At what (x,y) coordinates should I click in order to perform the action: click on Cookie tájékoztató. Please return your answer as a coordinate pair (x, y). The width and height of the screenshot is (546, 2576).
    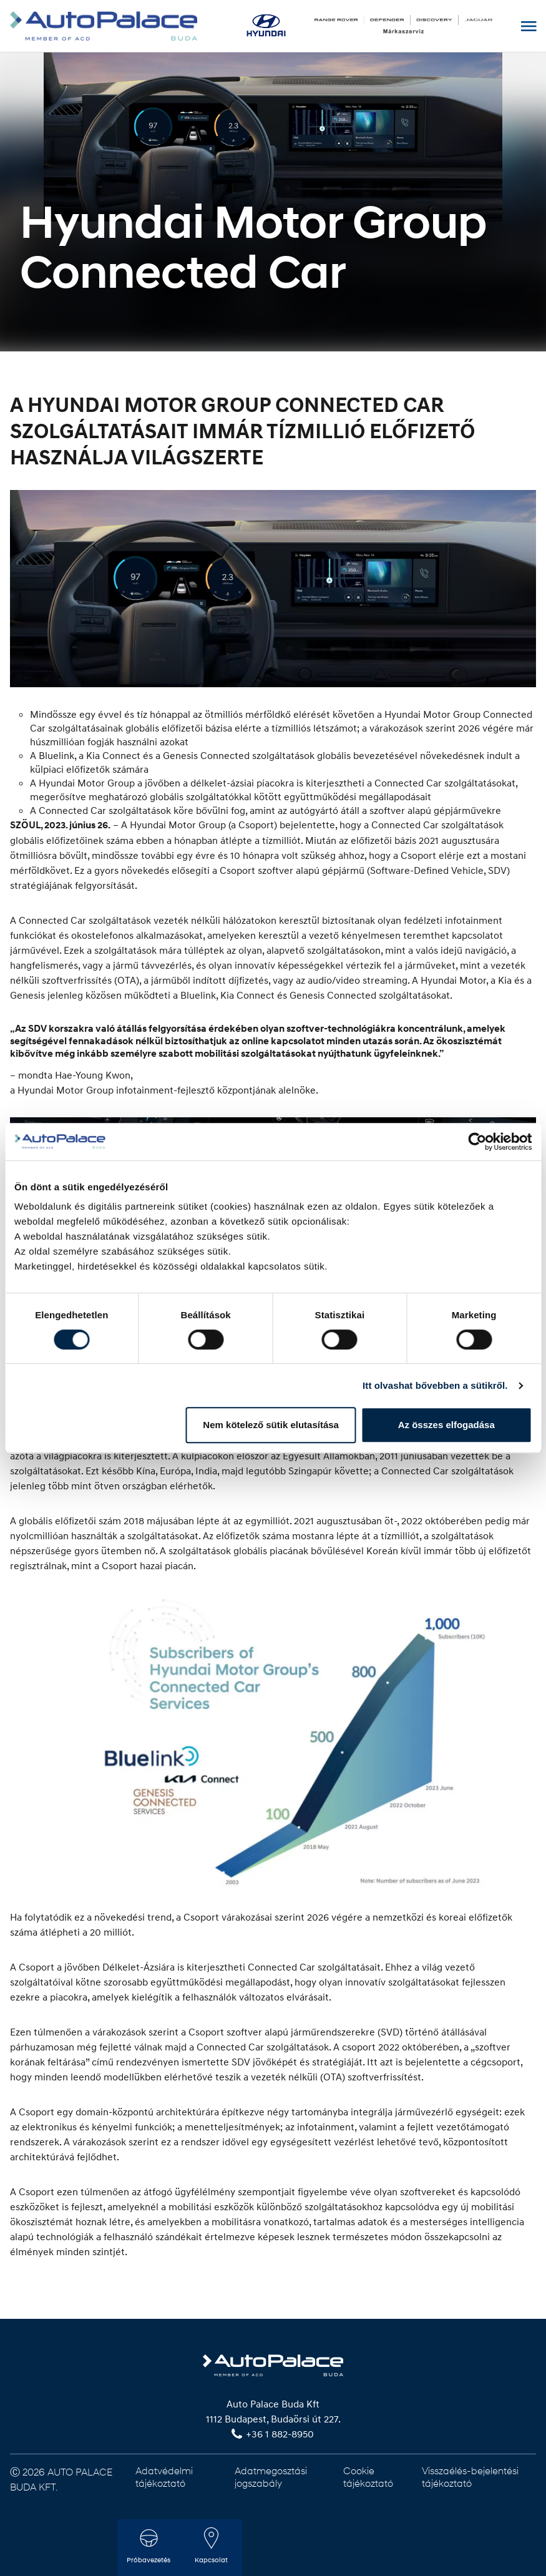
    Looking at the image, I should click on (368, 2476).